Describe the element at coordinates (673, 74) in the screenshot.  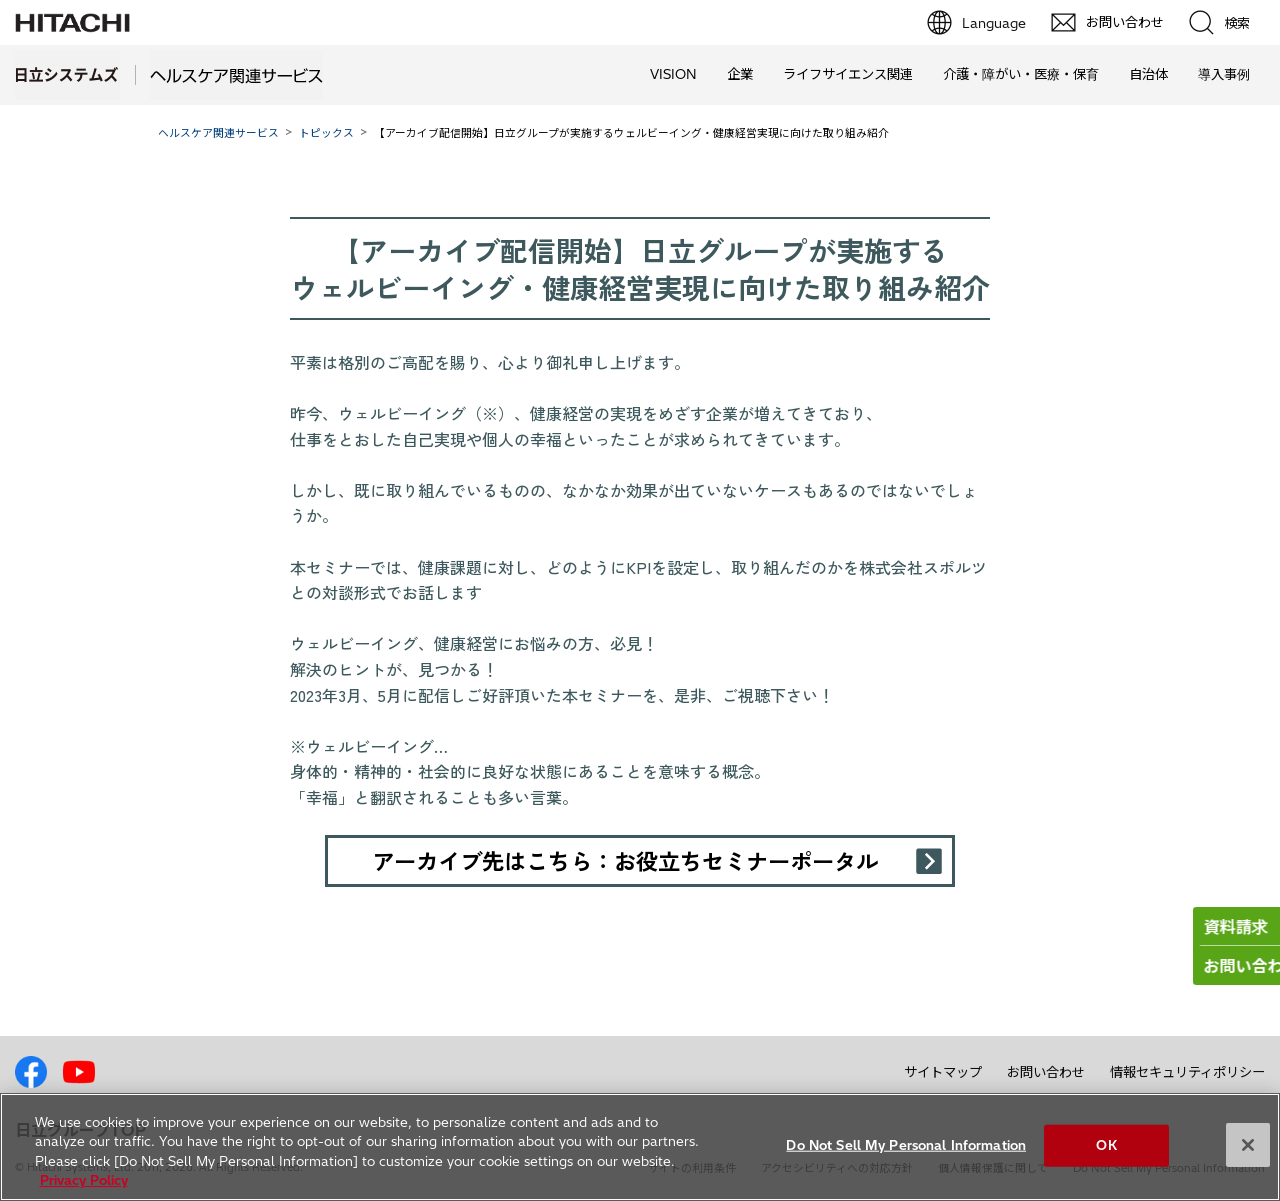
I see `VISION` at that location.